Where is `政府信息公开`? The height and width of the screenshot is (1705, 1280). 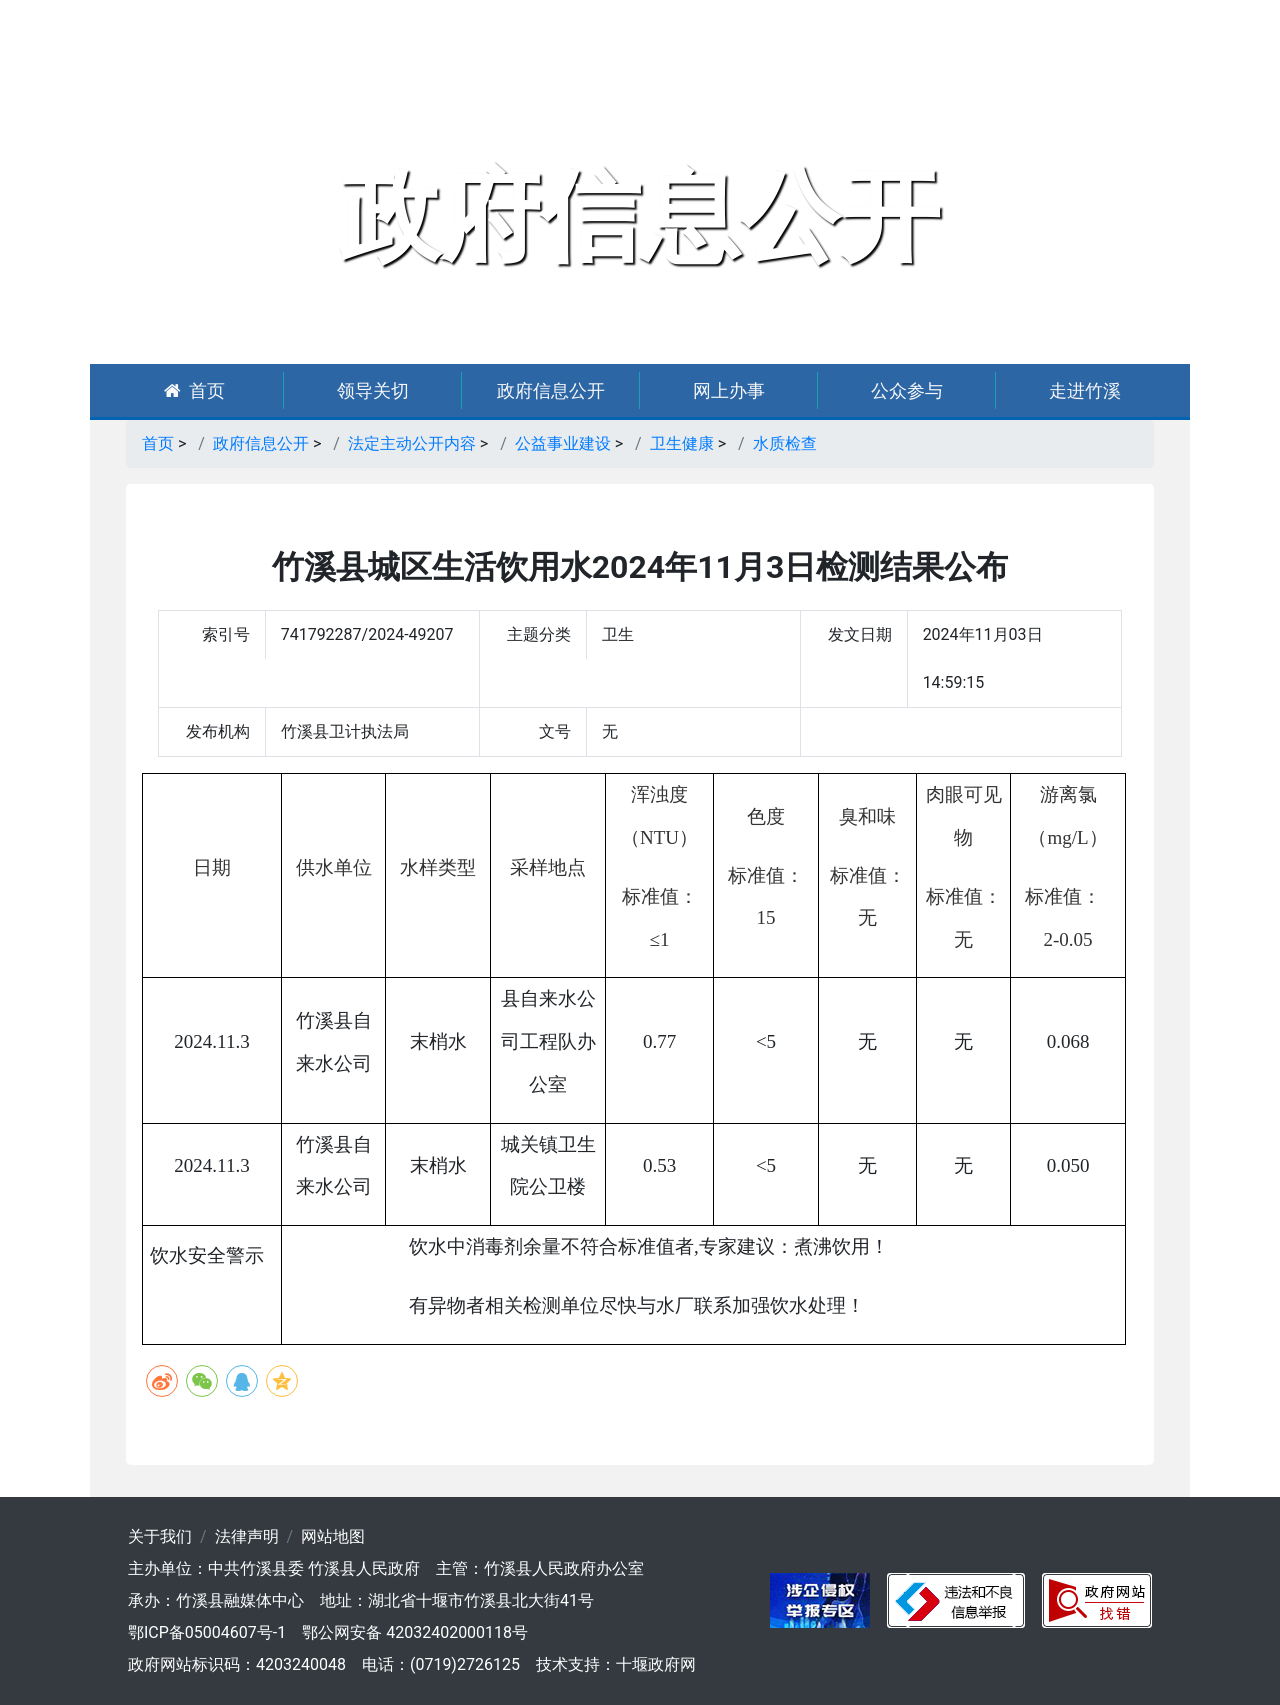 政府信息公开 is located at coordinates (551, 390).